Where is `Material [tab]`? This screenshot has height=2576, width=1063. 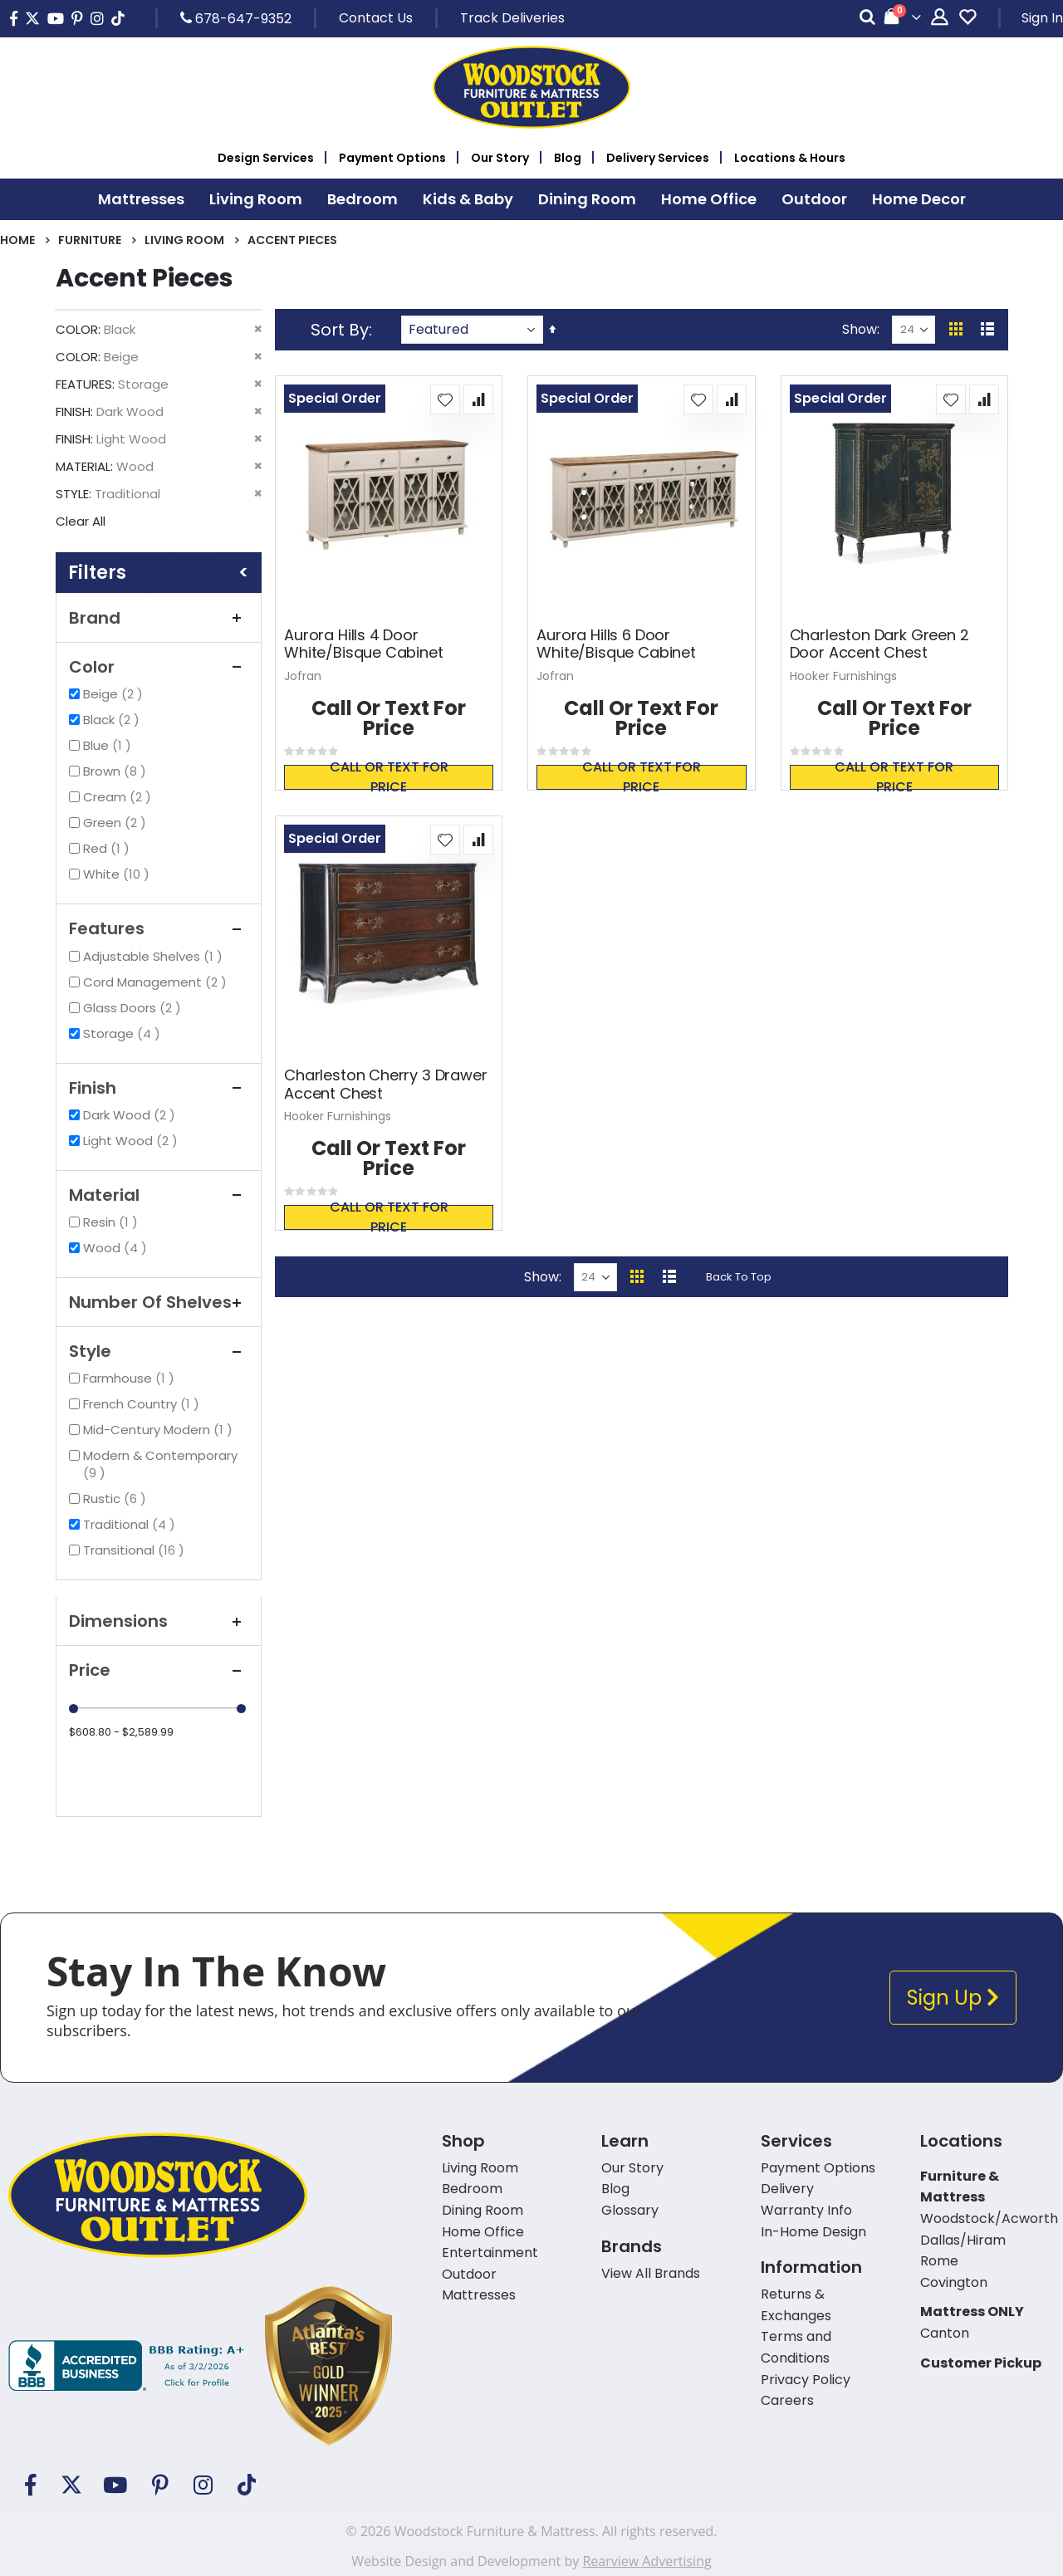 Material [tab] is located at coordinates (158, 1195).